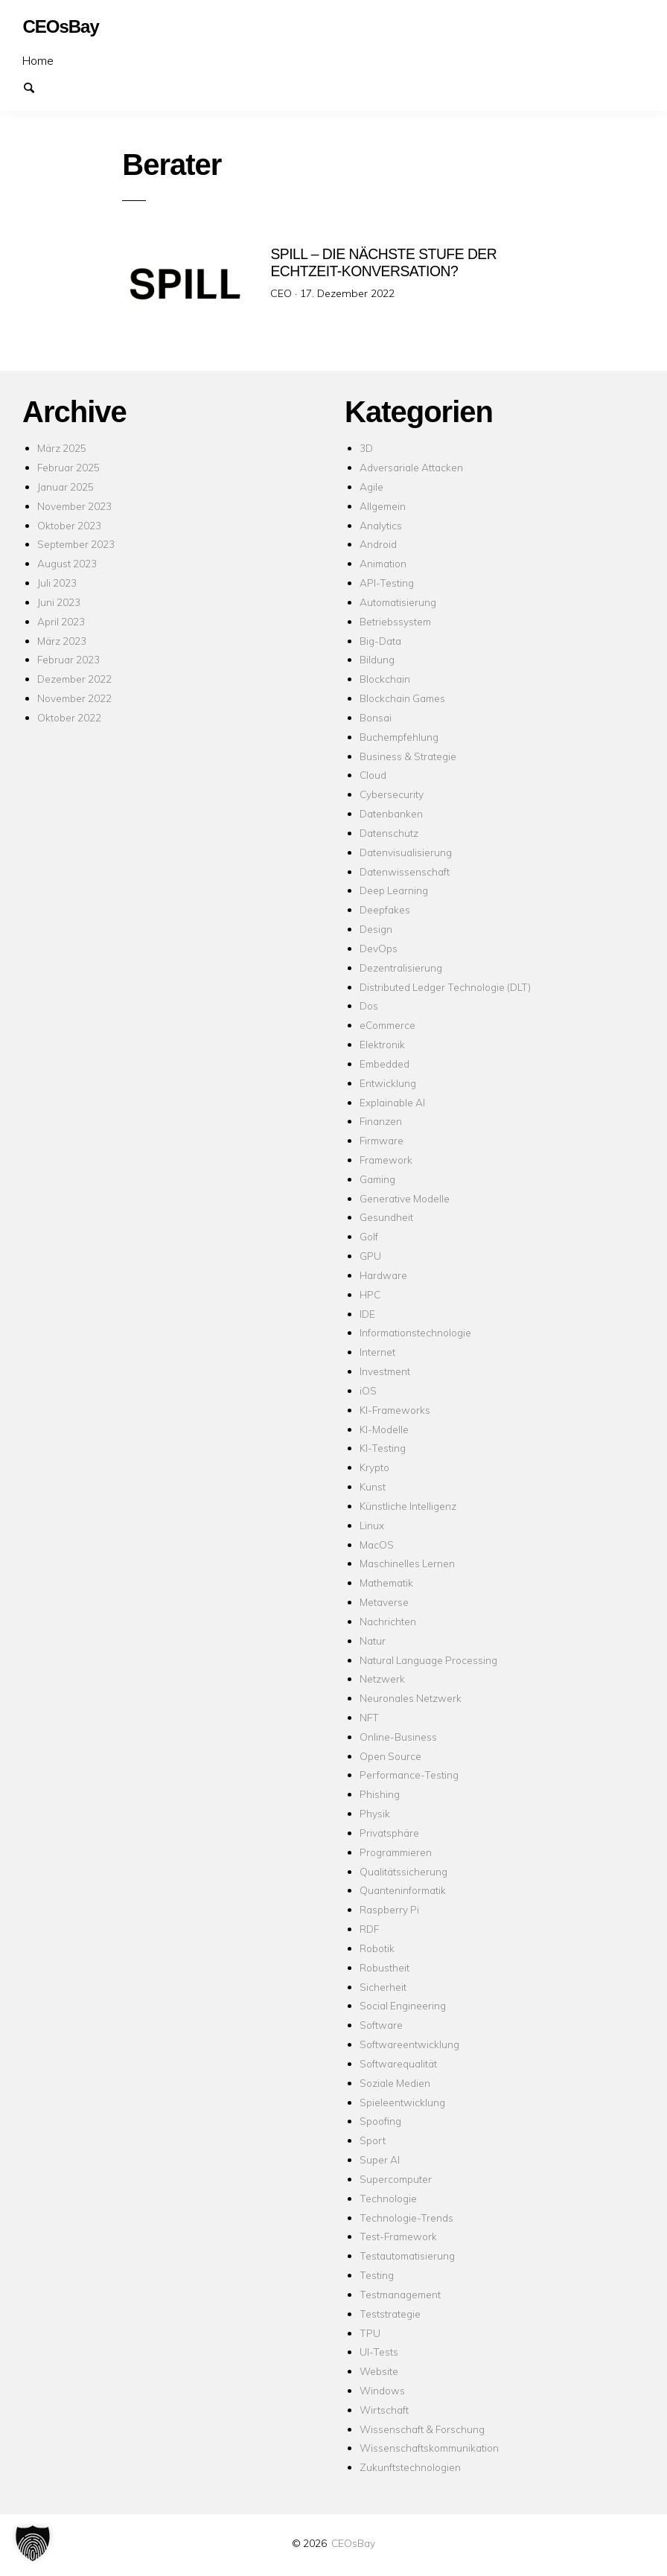 This screenshot has width=667, height=2576. What do you see at coordinates (402, 2102) in the screenshot?
I see `Spieleentwicklung` at bounding box center [402, 2102].